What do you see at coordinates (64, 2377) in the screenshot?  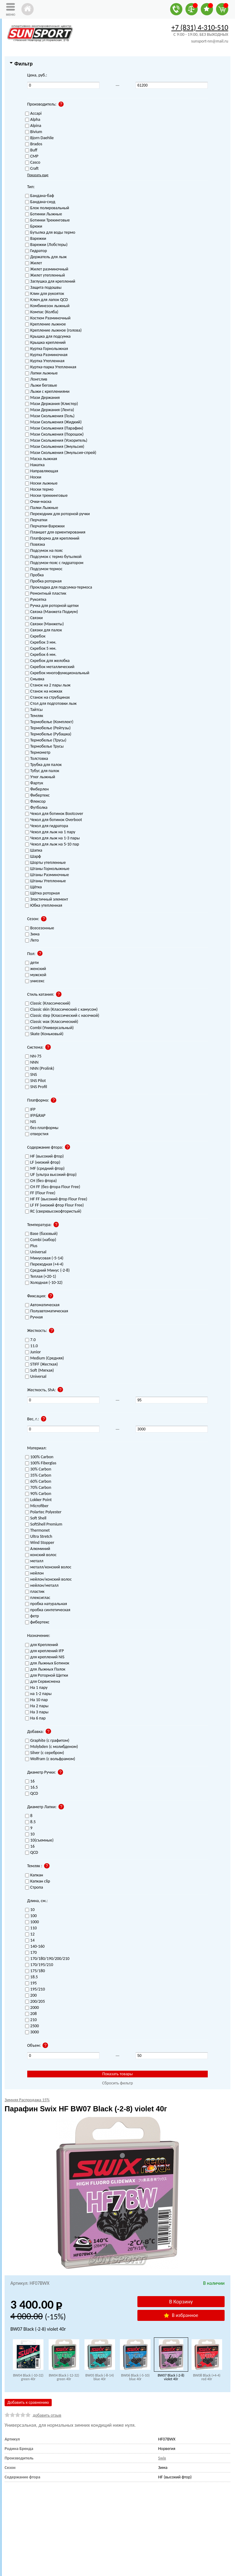 I see `BW04 Black (-12-32) green 40г` at bounding box center [64, 2377].